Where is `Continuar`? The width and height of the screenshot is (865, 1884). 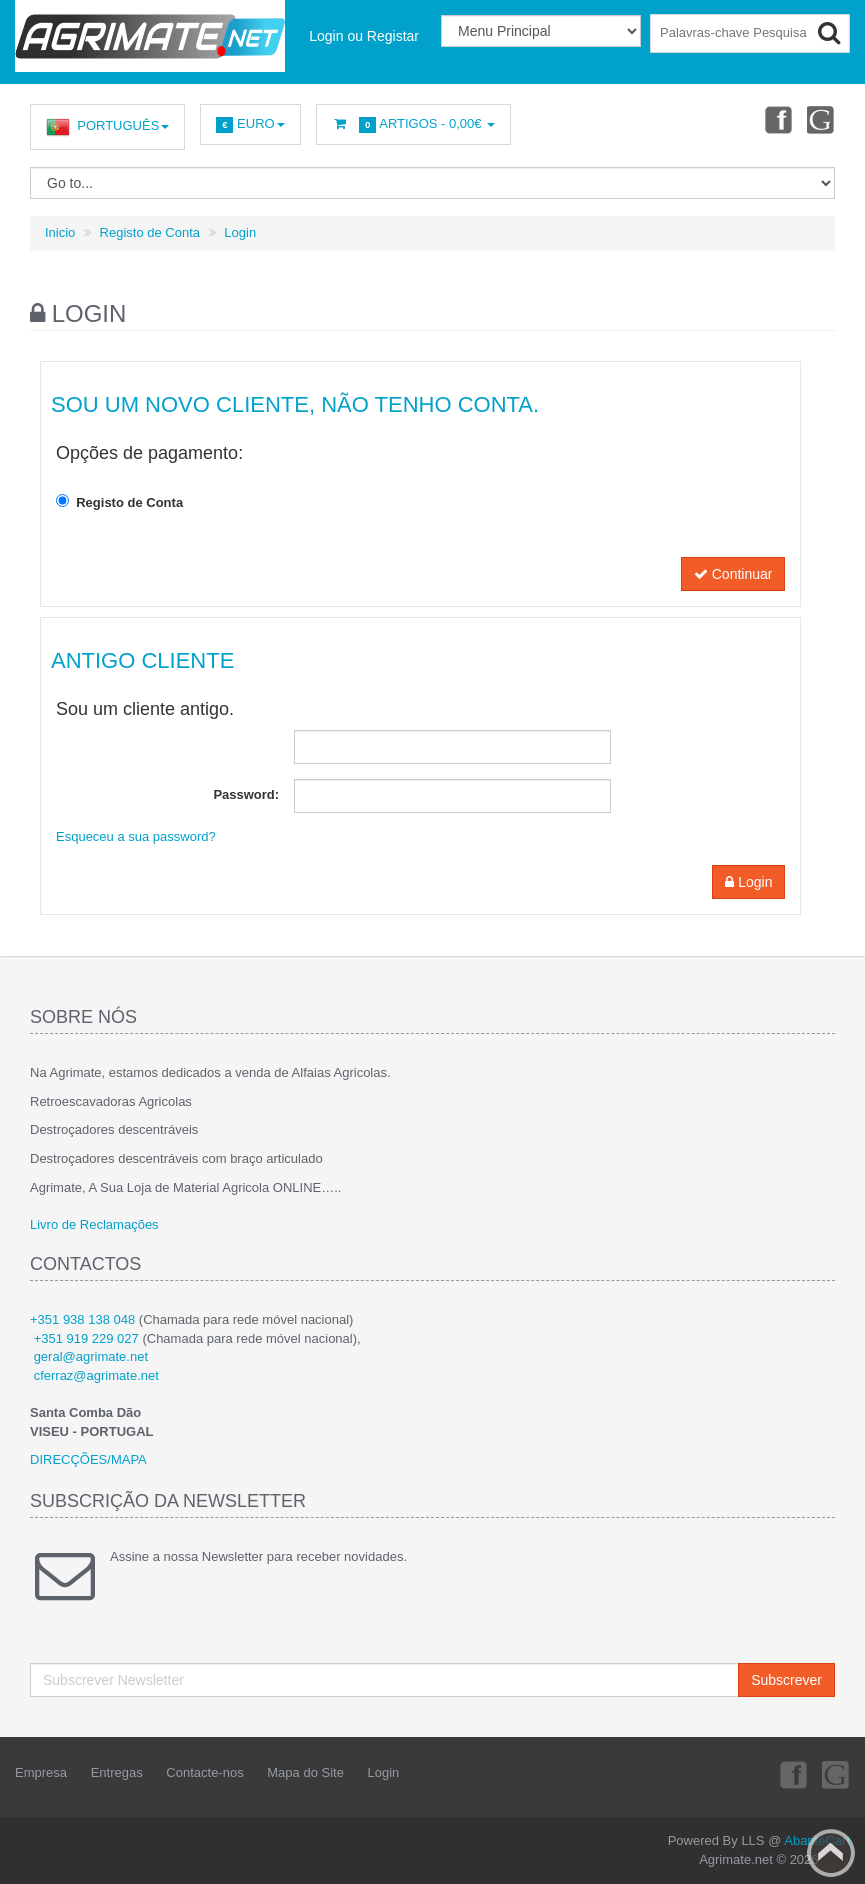
Continuar is located at coordinates (733, 574).